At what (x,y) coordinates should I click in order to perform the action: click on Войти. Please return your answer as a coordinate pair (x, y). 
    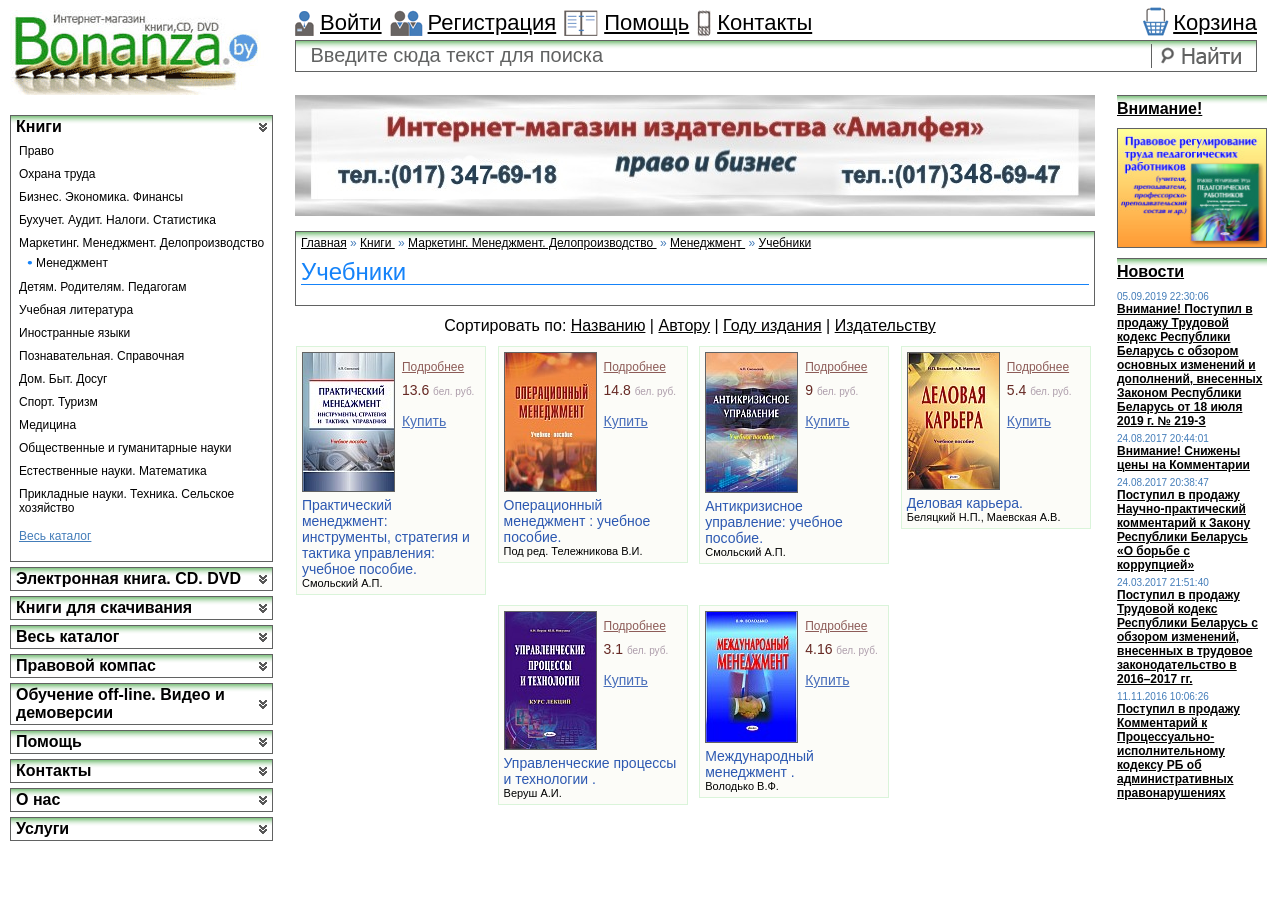
    Looking at the image, I should click on (351, 22).